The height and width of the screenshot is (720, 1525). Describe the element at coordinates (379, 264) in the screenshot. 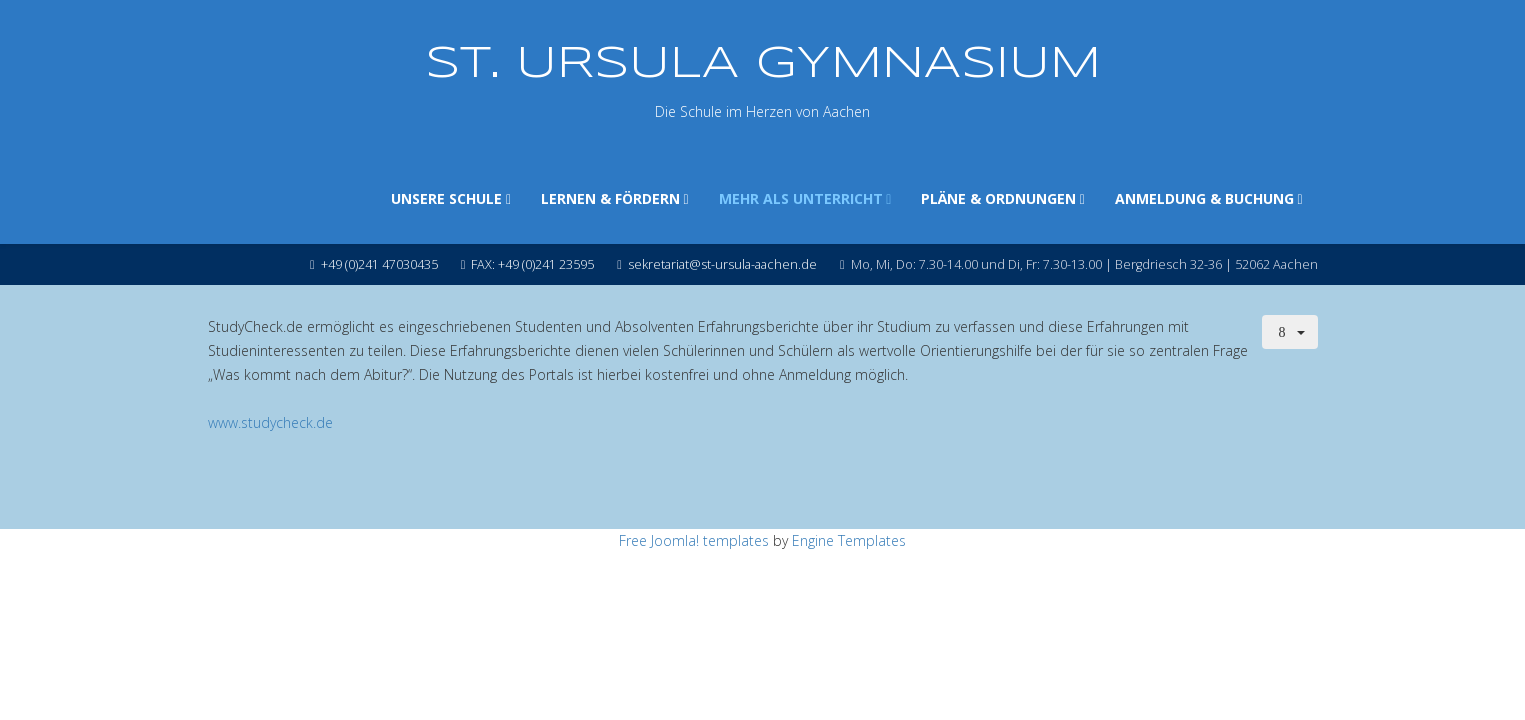

I see `+49 (0)241 47030435` at that location.